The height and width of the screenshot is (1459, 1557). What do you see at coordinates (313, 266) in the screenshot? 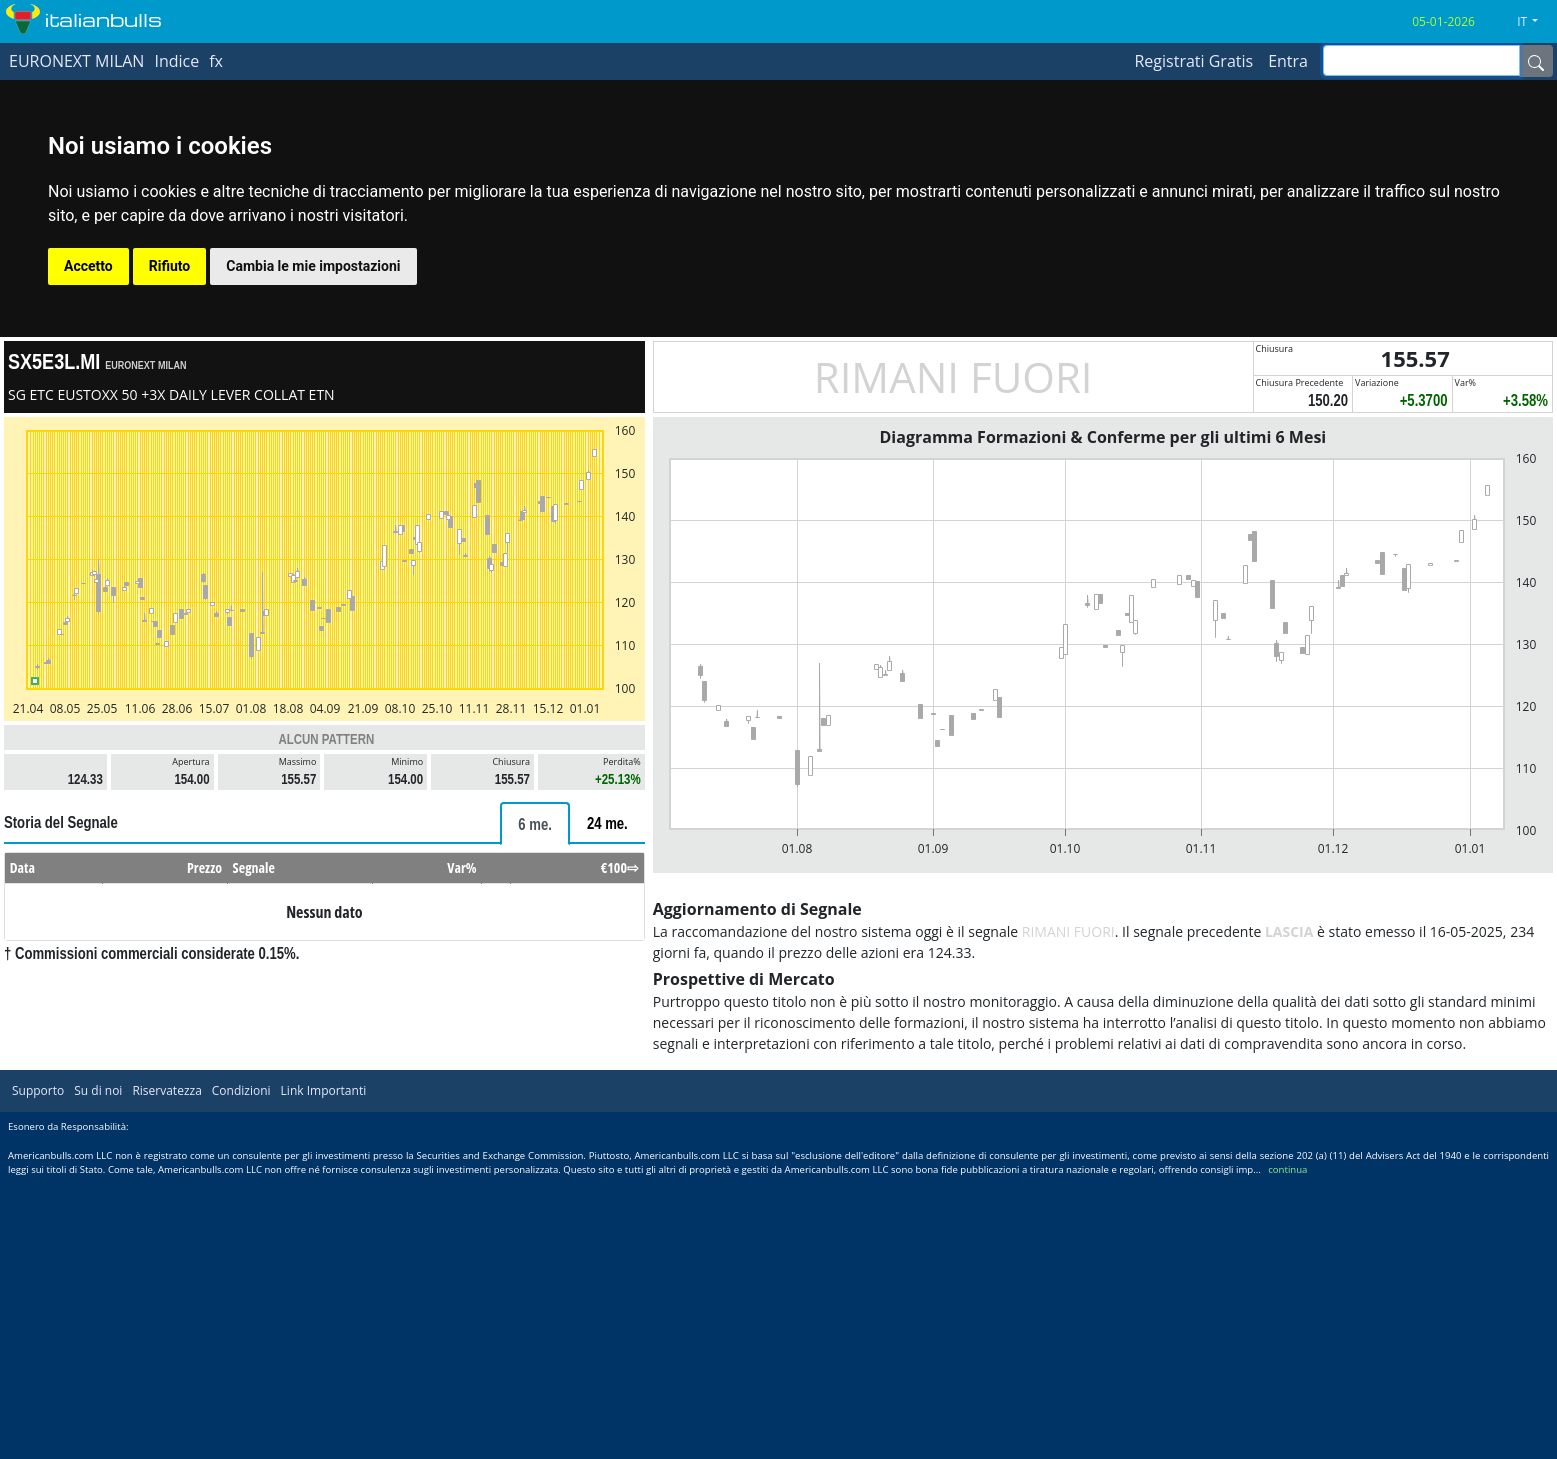
I see `Cambia le mie impostazioni [button]` at bounding box center [313, 266].